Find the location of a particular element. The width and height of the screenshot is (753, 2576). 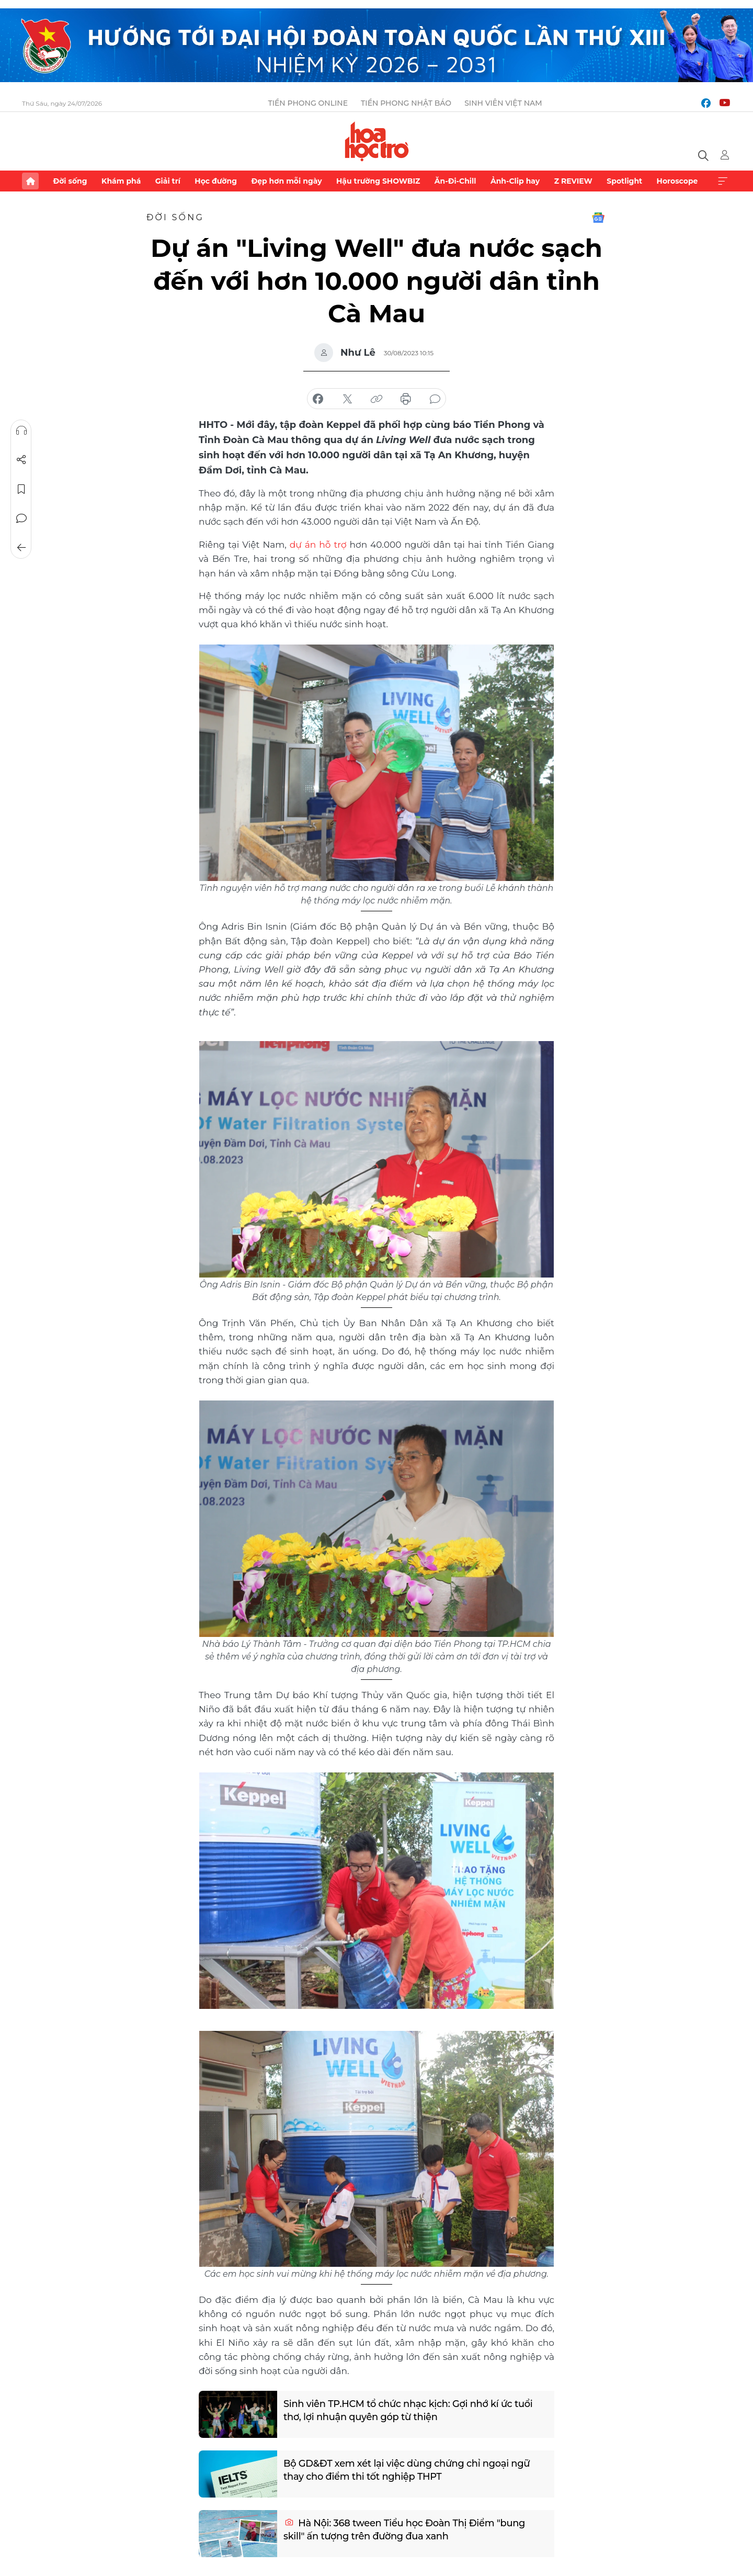

chia sẻ is located at coordinates (318, 399).